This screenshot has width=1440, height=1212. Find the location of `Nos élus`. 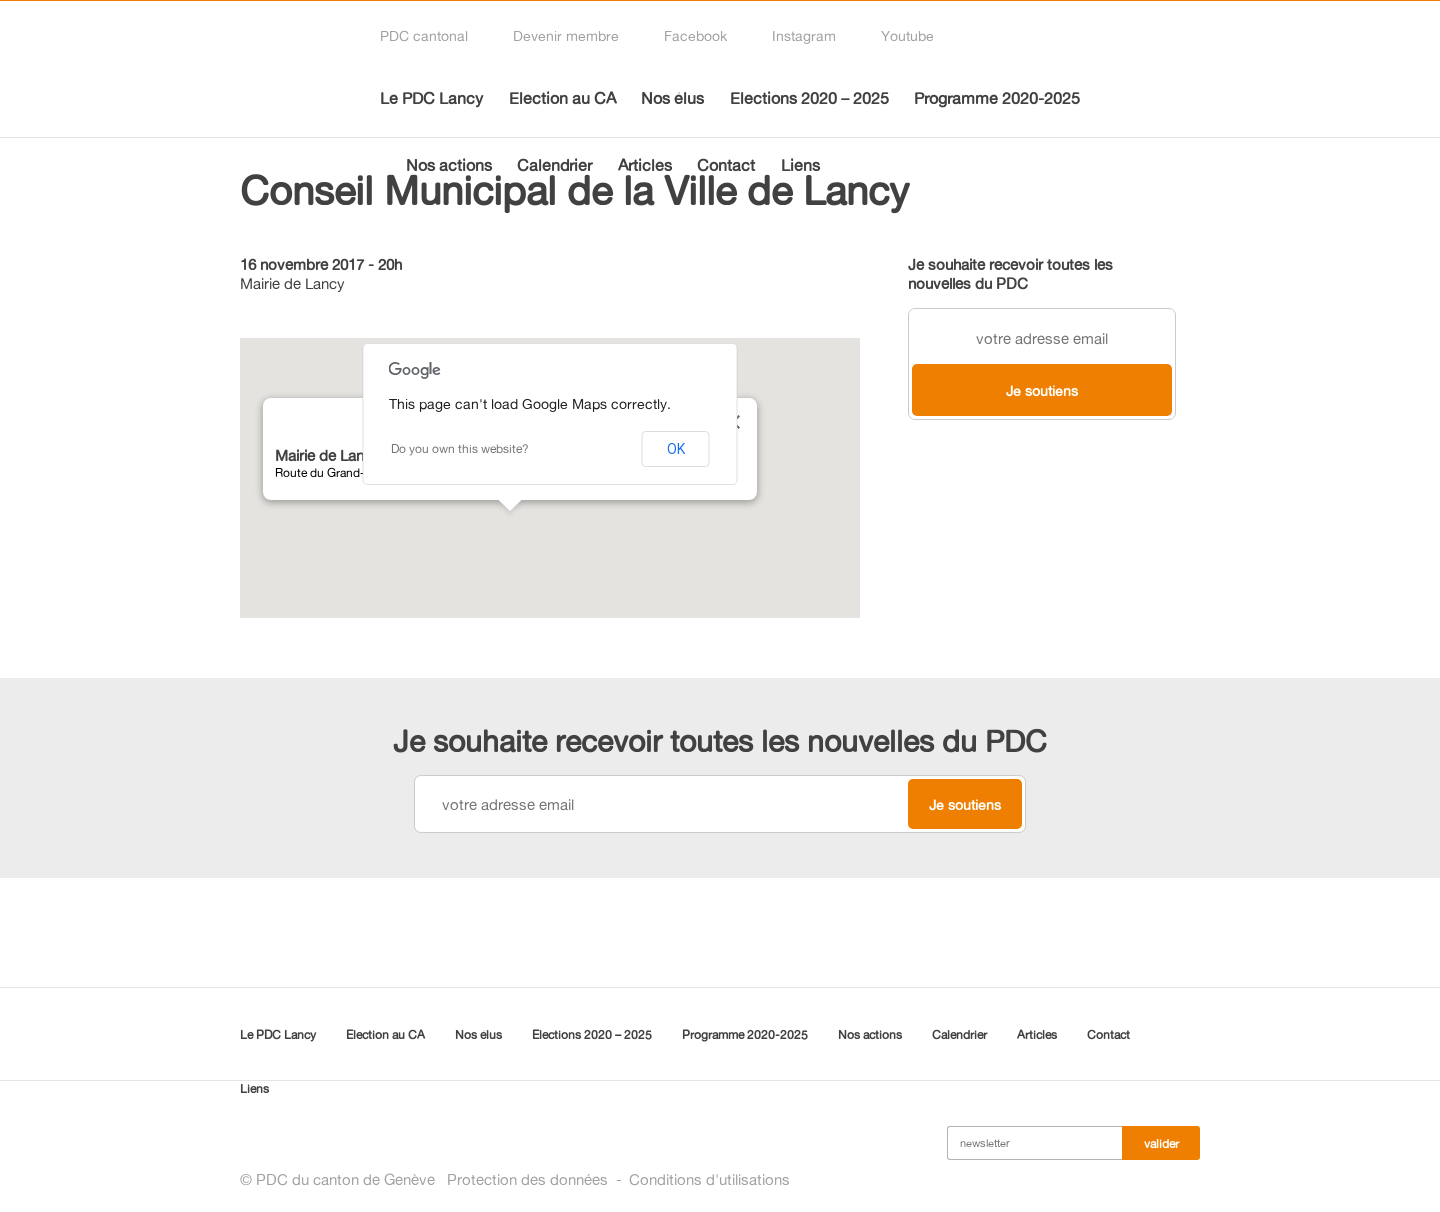

Nos élus is located at coordinates (672, 98).